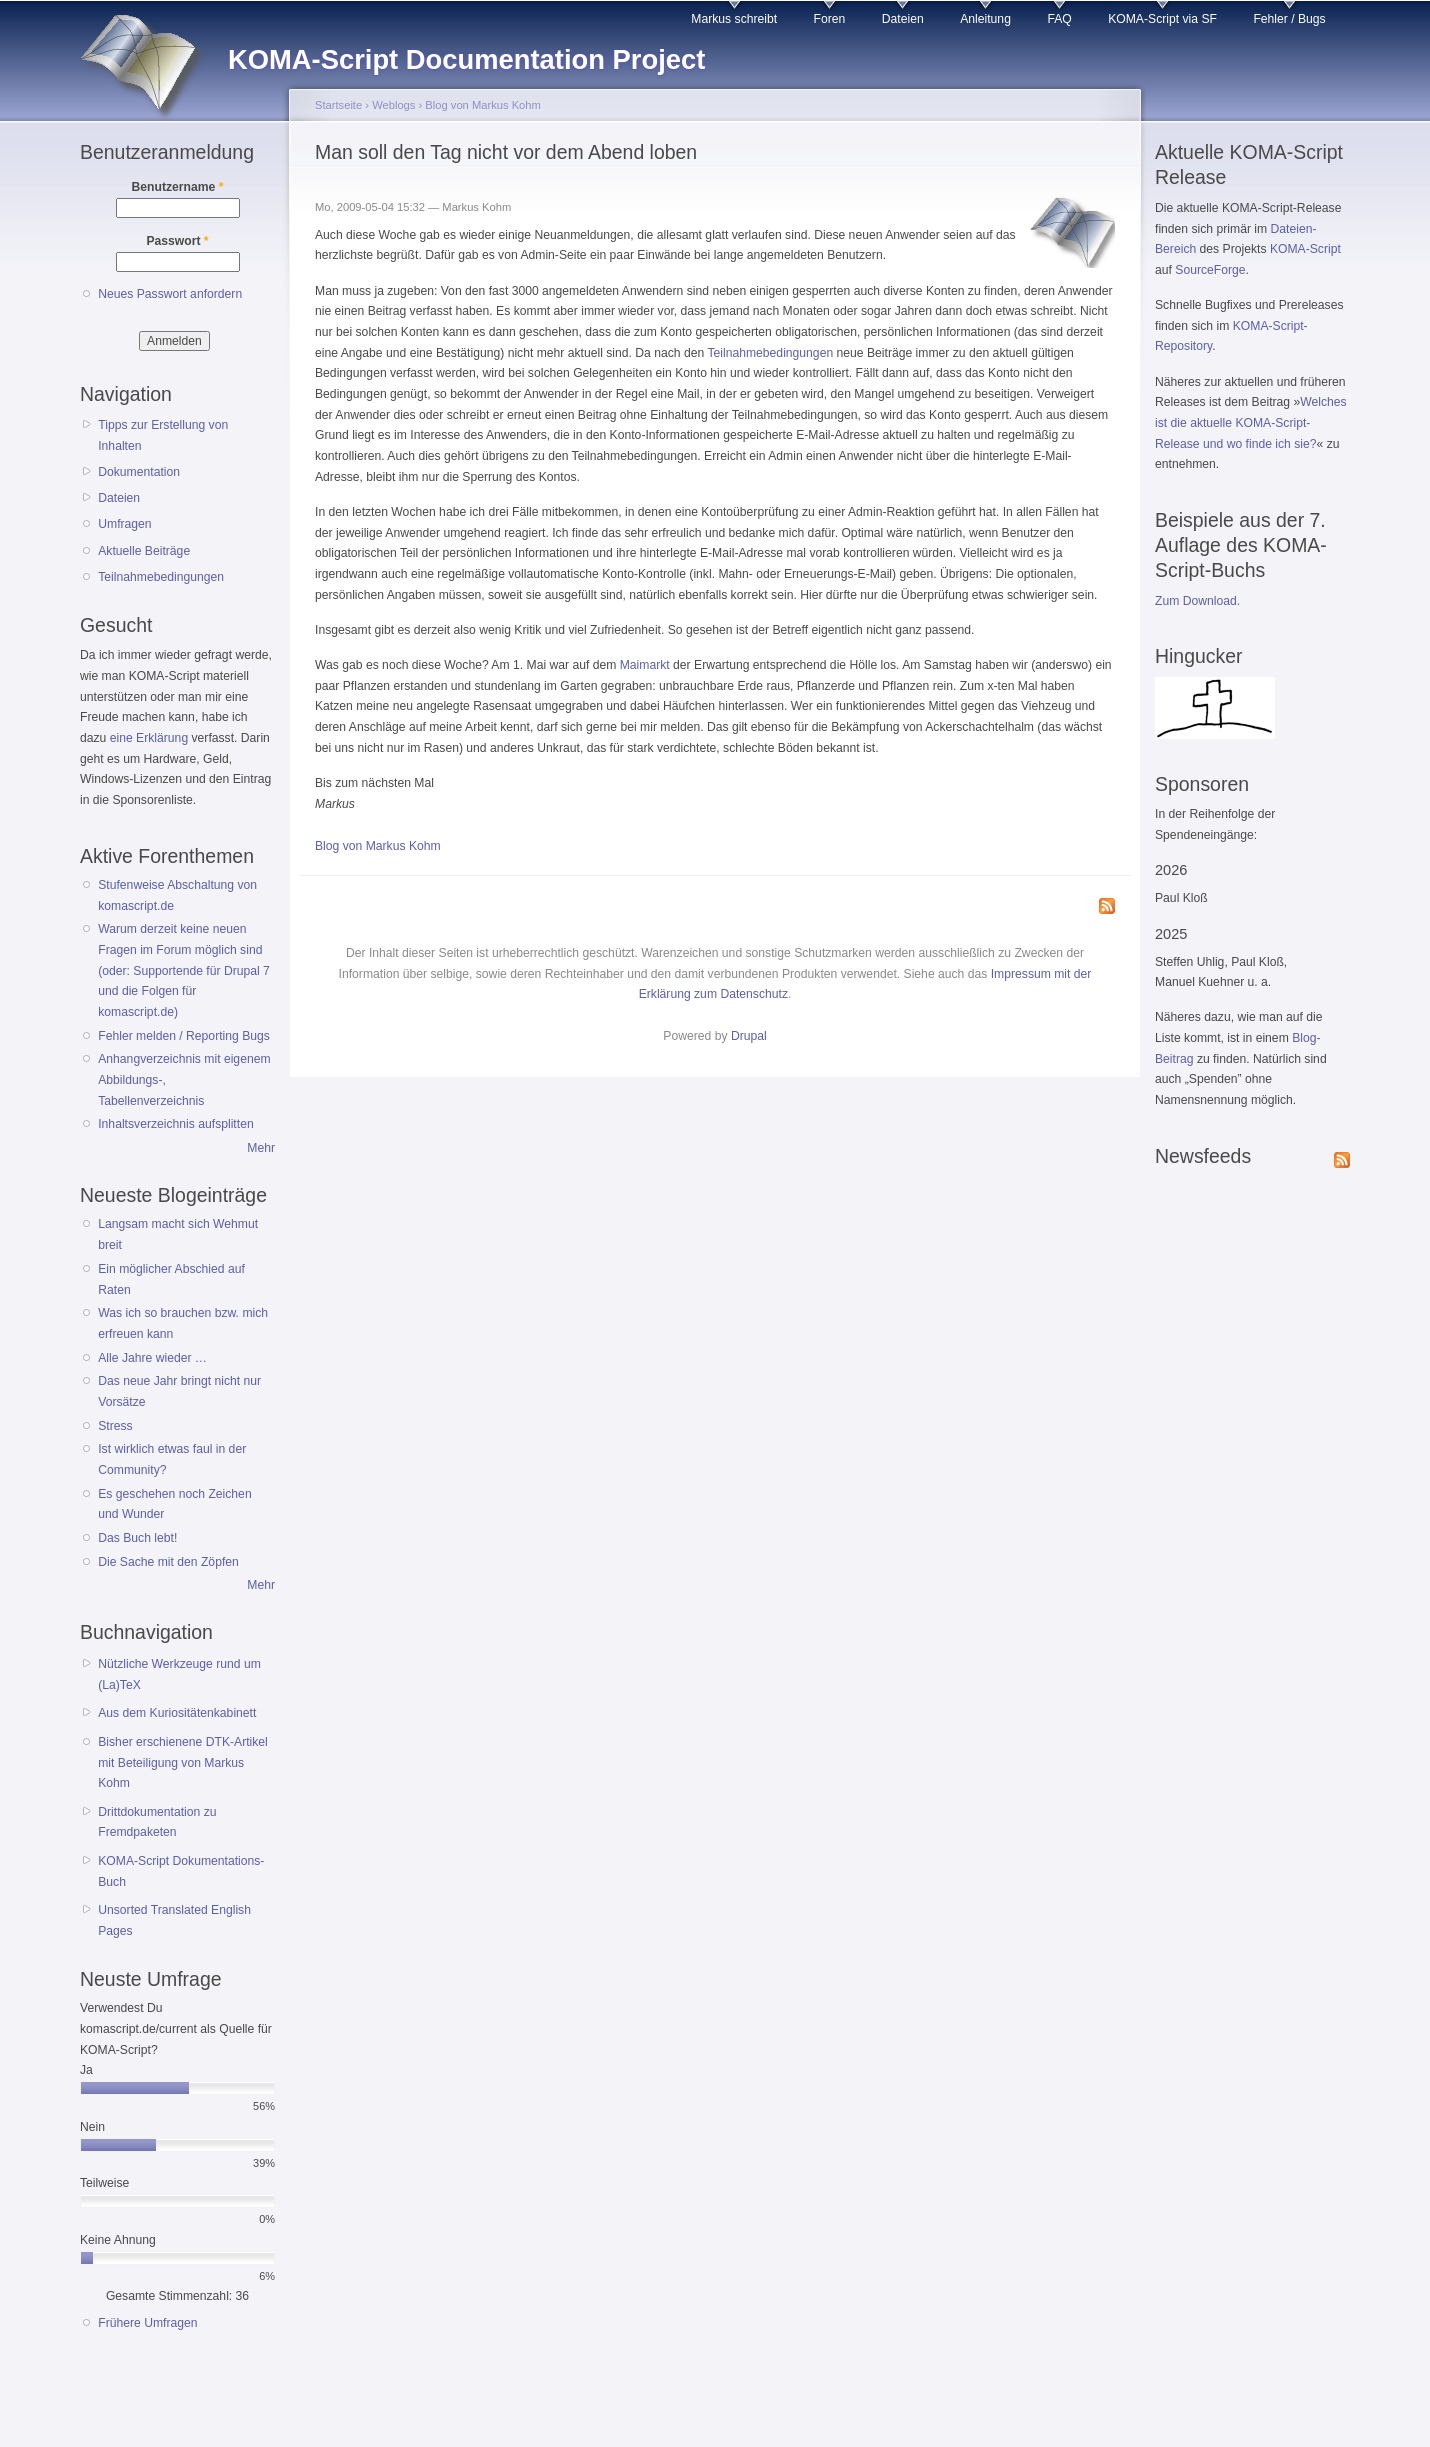  What do you see at coordinates (734, 19) in the screenshot?
I see `Markus schreibt` at bounding box center [734, 19].